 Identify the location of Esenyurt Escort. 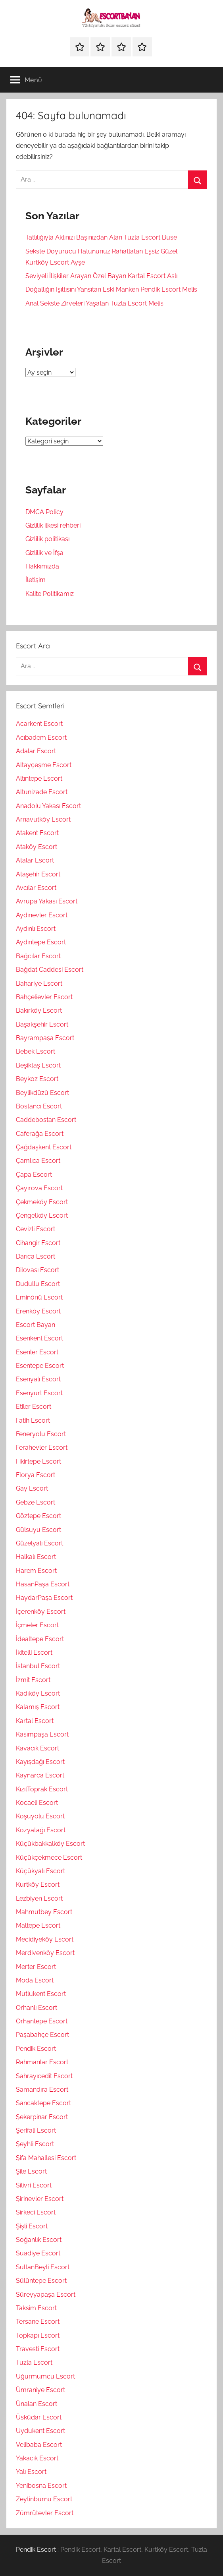
(39, 1393).